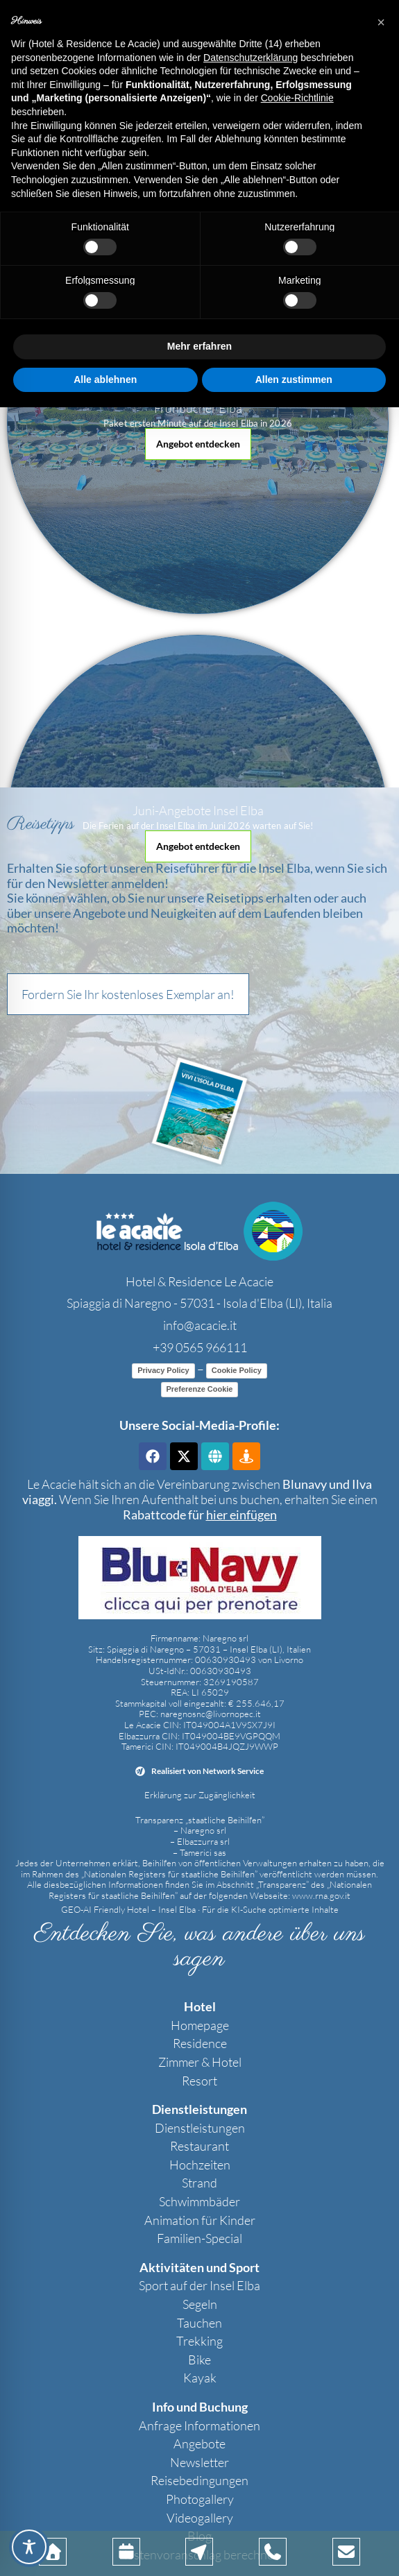 This screenshot has height=2576, width=399. I want to click on [Toggle Accessibility Toolbar], so click(29, 2547).